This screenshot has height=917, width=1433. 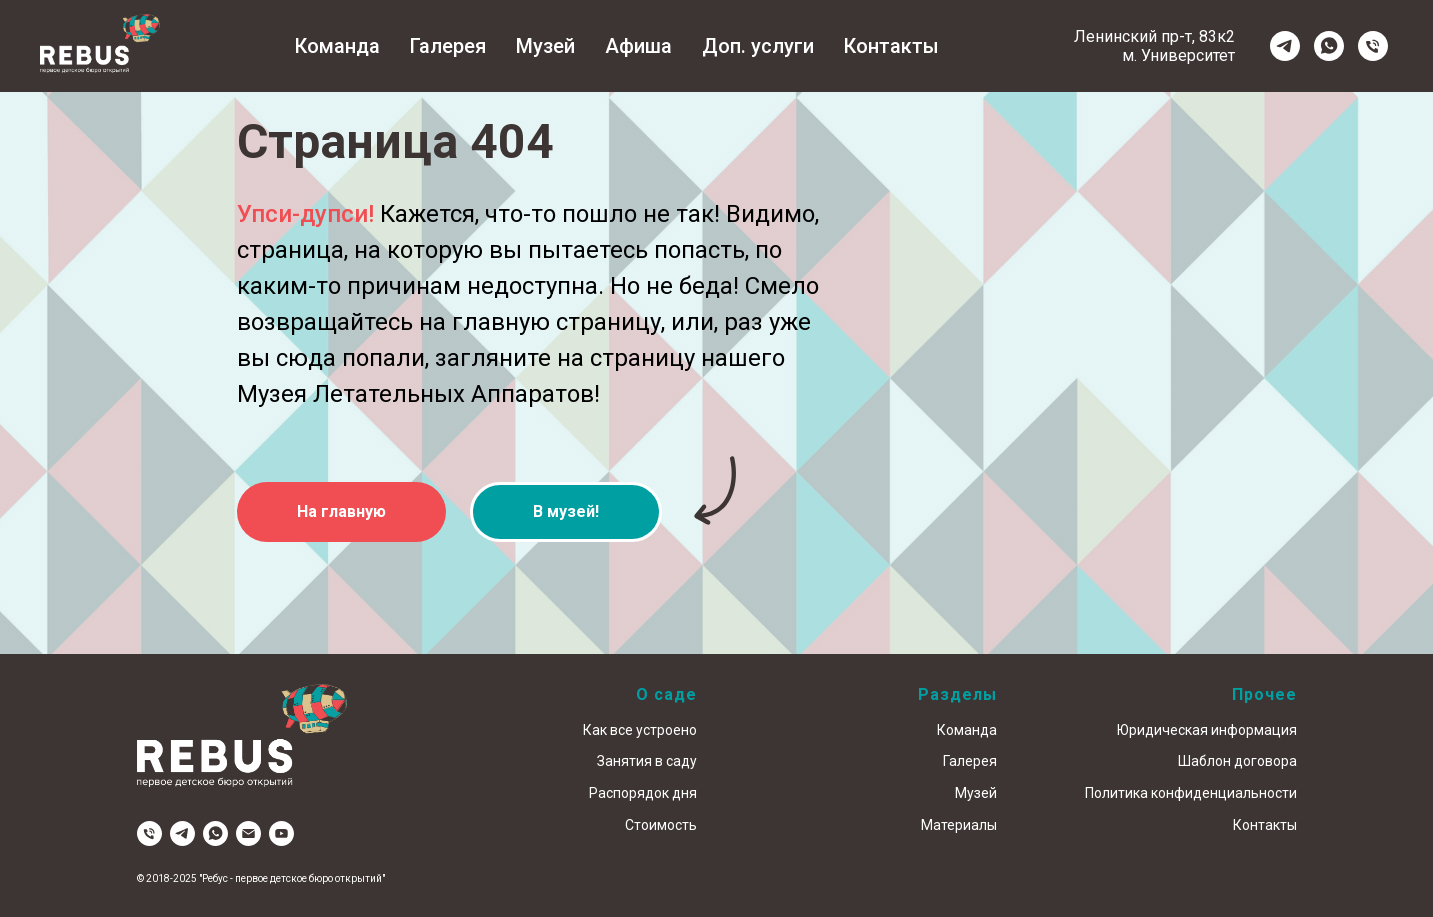 I want to click on [Электронная почта], so click(x=248, y=833).